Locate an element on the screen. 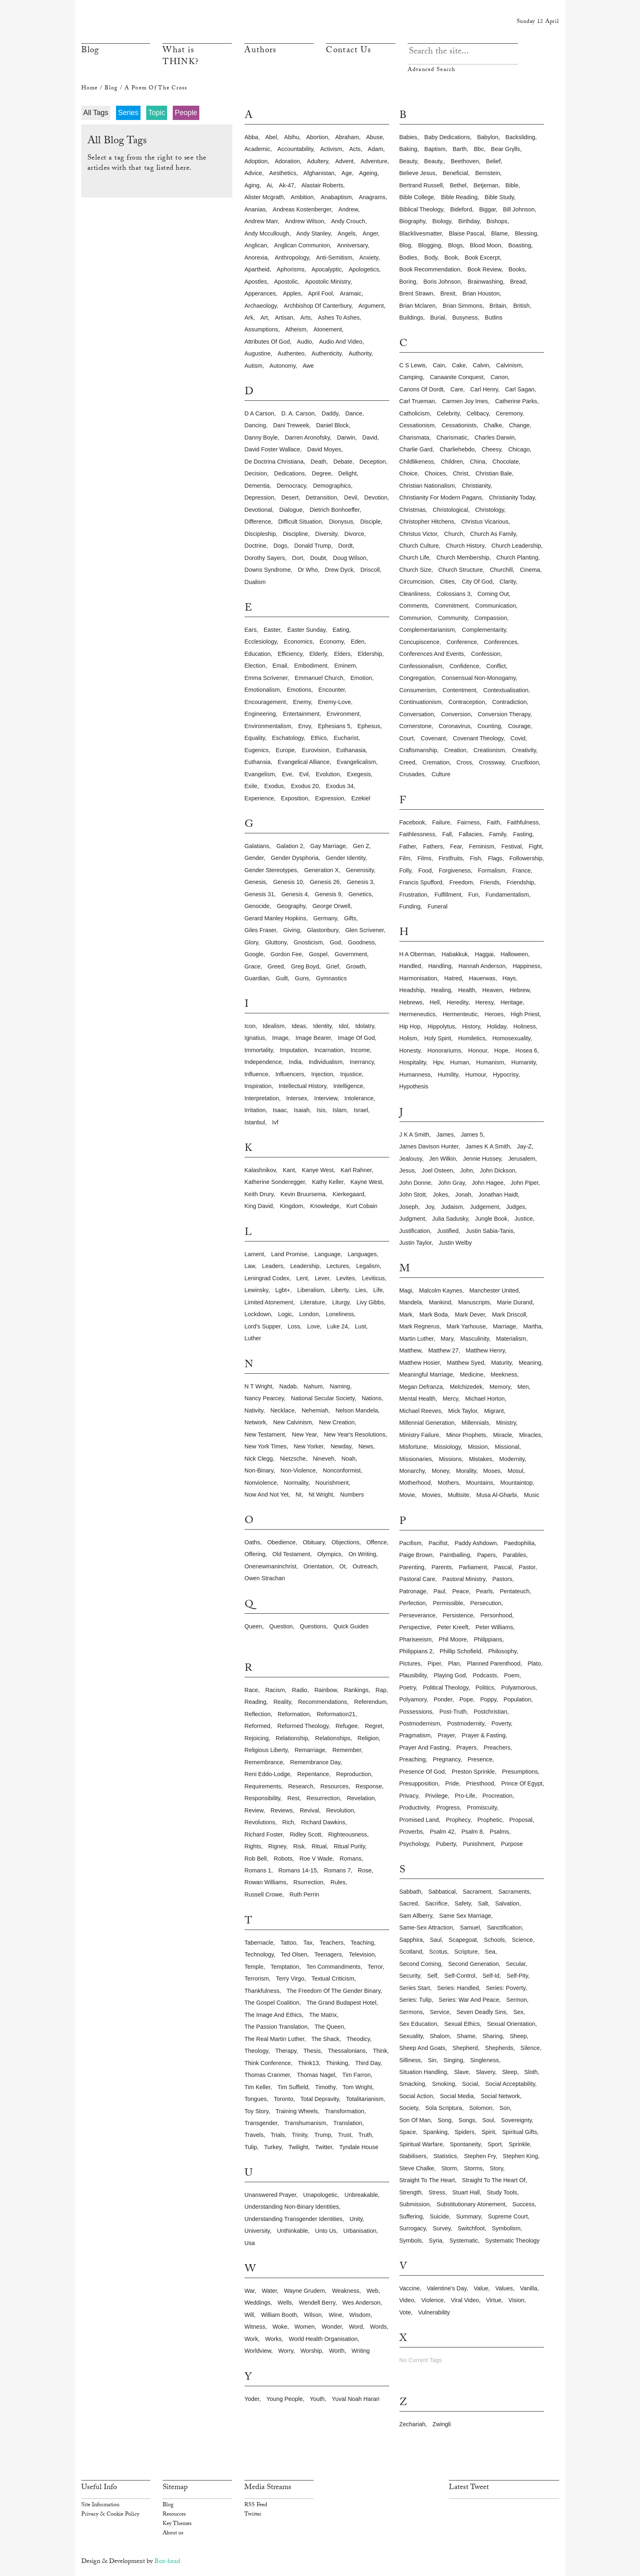 The image size is (640, 2576). unbreakable is located at coordinates (361, 2195).